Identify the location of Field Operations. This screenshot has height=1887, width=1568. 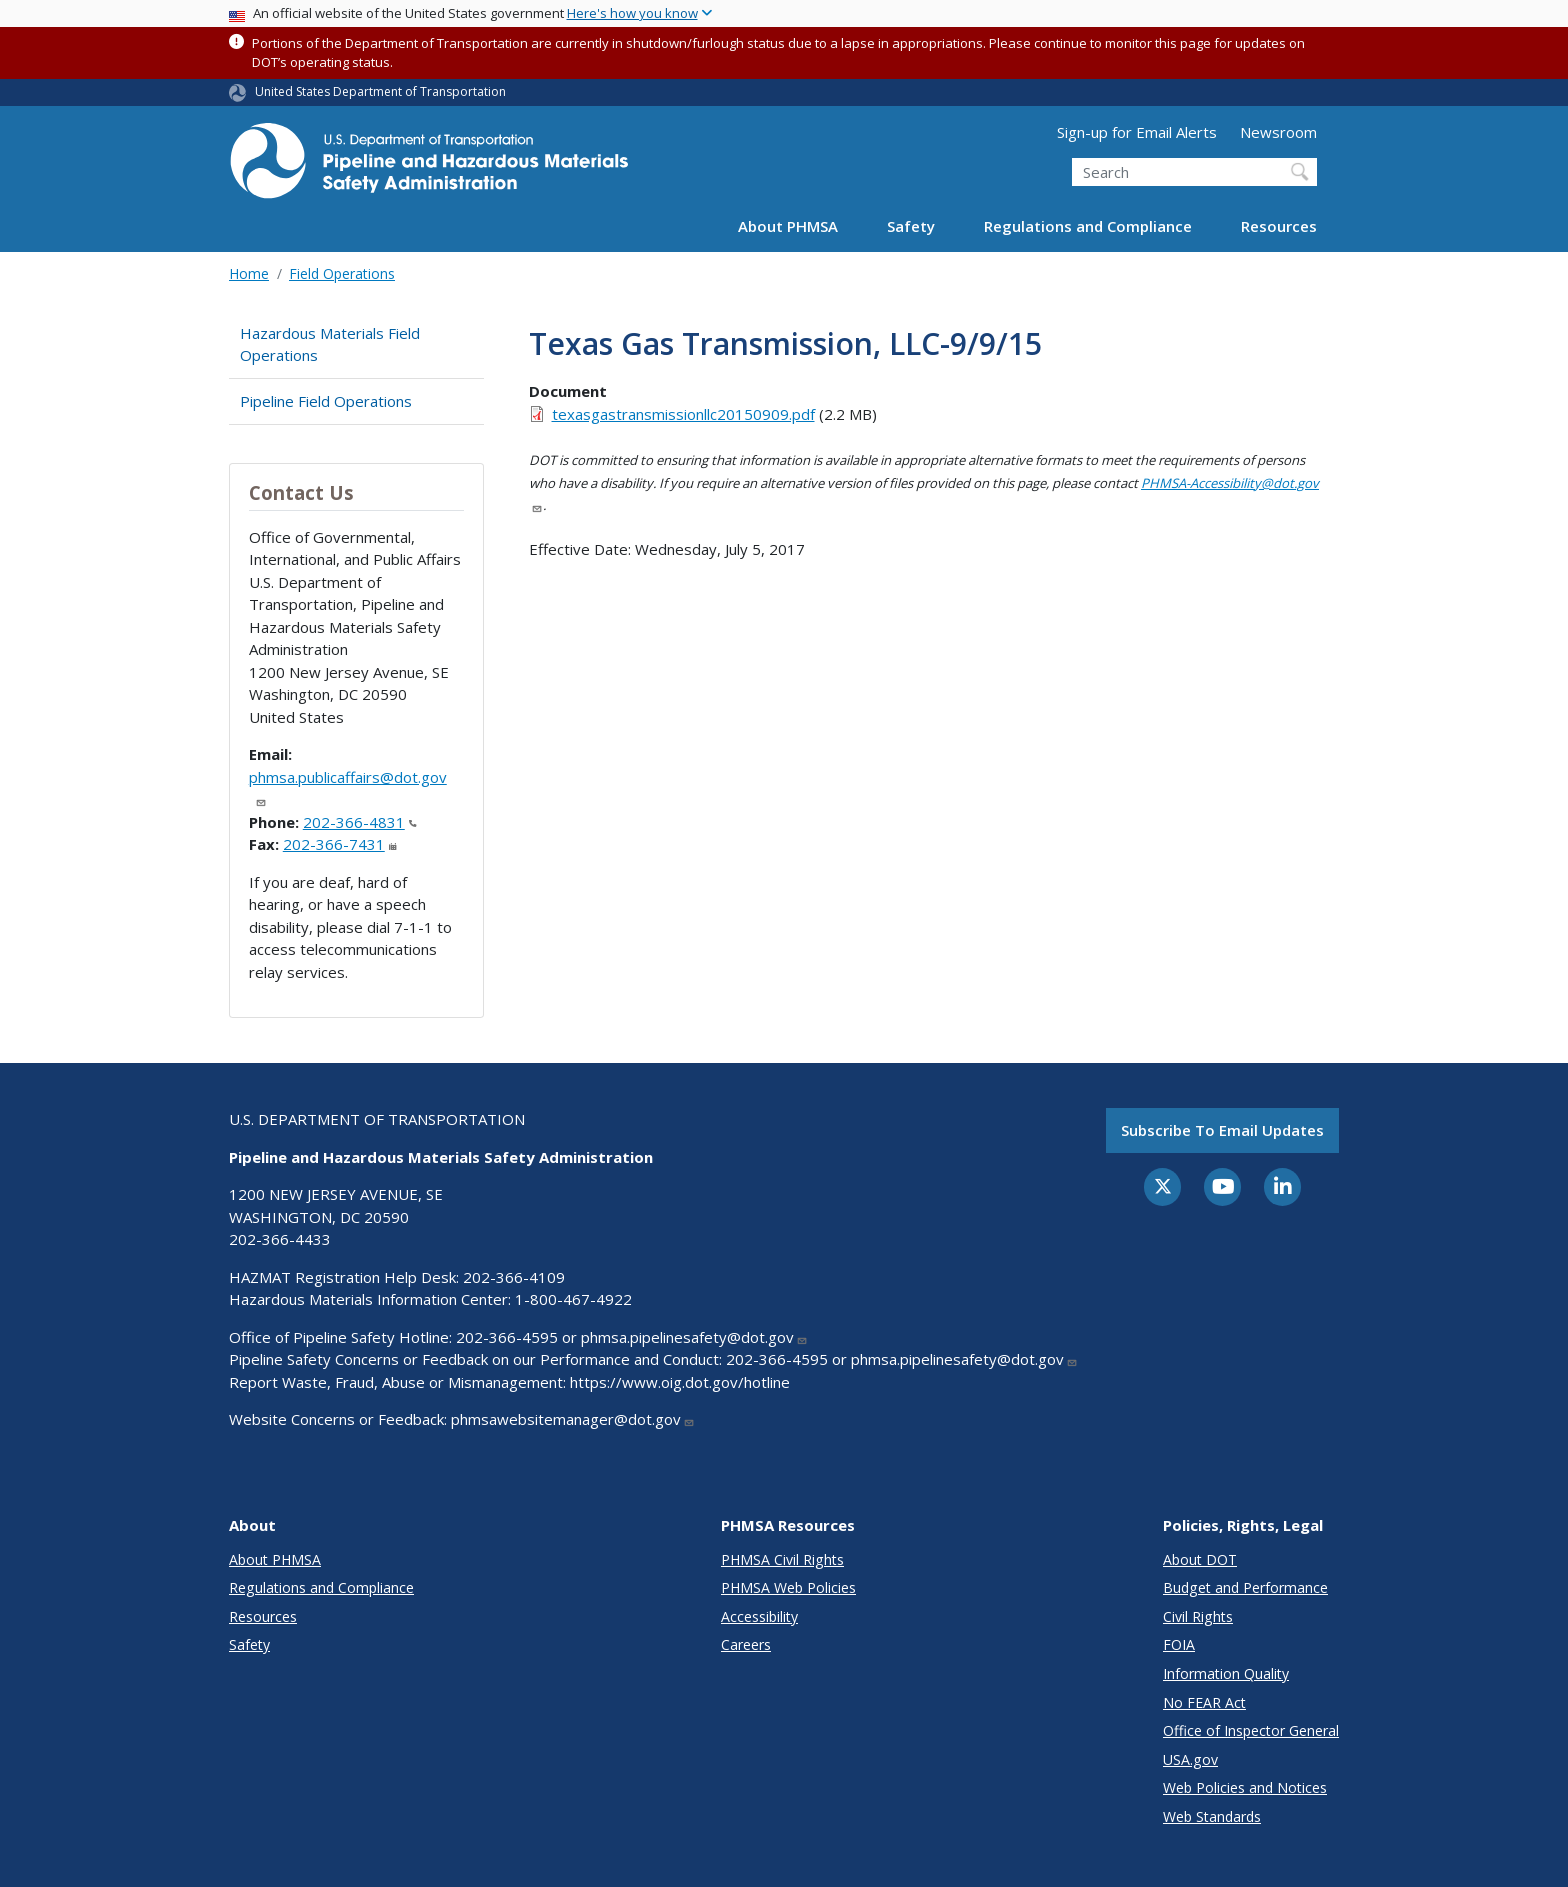
(342, 273).